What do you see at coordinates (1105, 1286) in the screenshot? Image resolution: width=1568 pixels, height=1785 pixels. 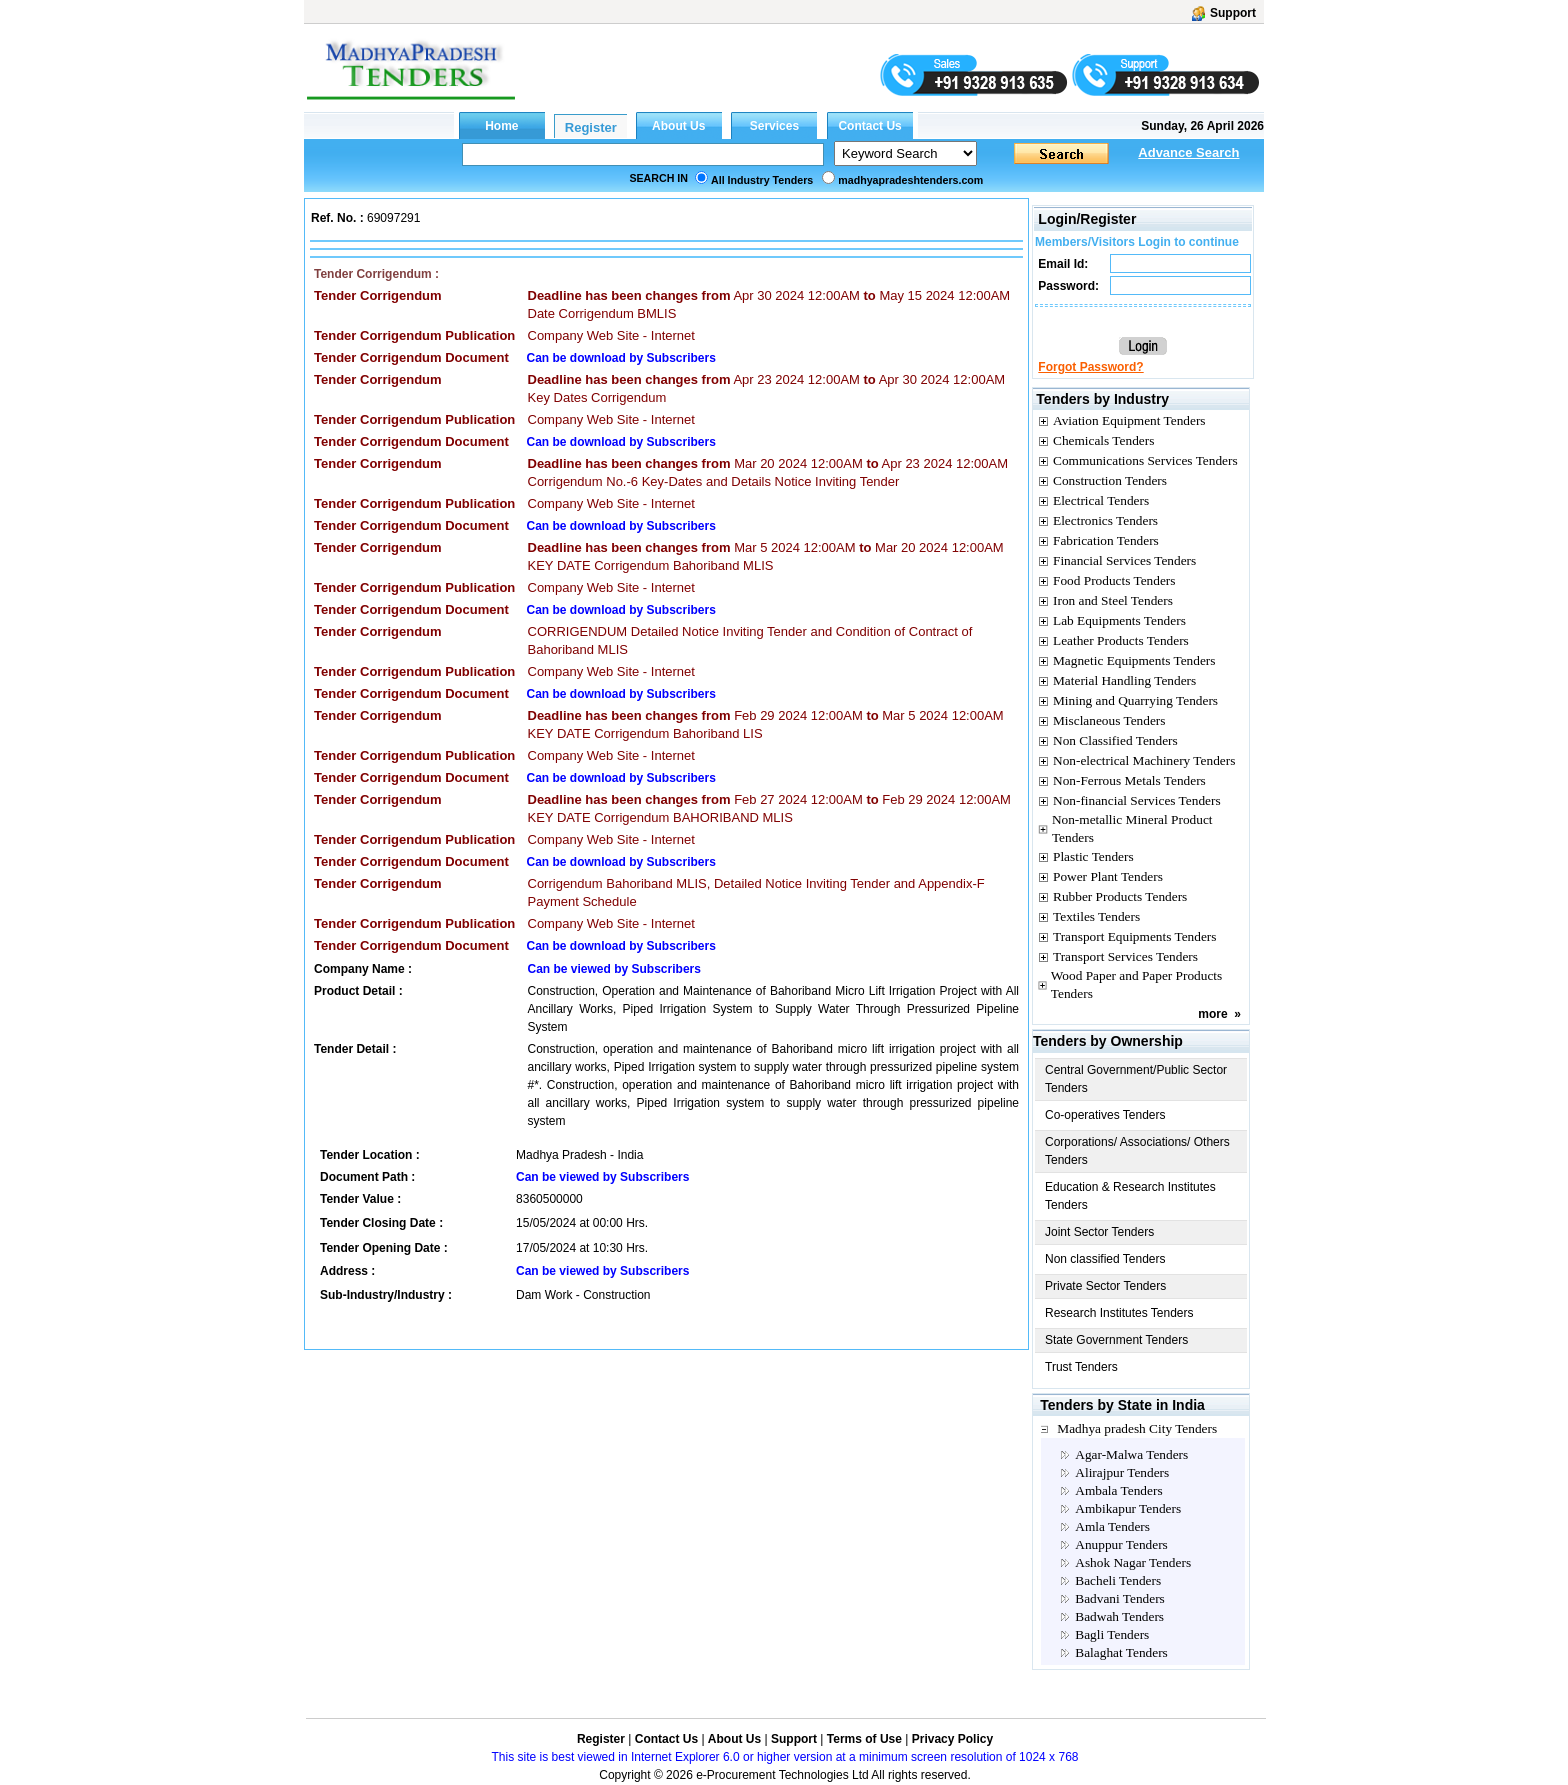 I see `Private Sector Tenders` at bounding box center [1105, 1286].